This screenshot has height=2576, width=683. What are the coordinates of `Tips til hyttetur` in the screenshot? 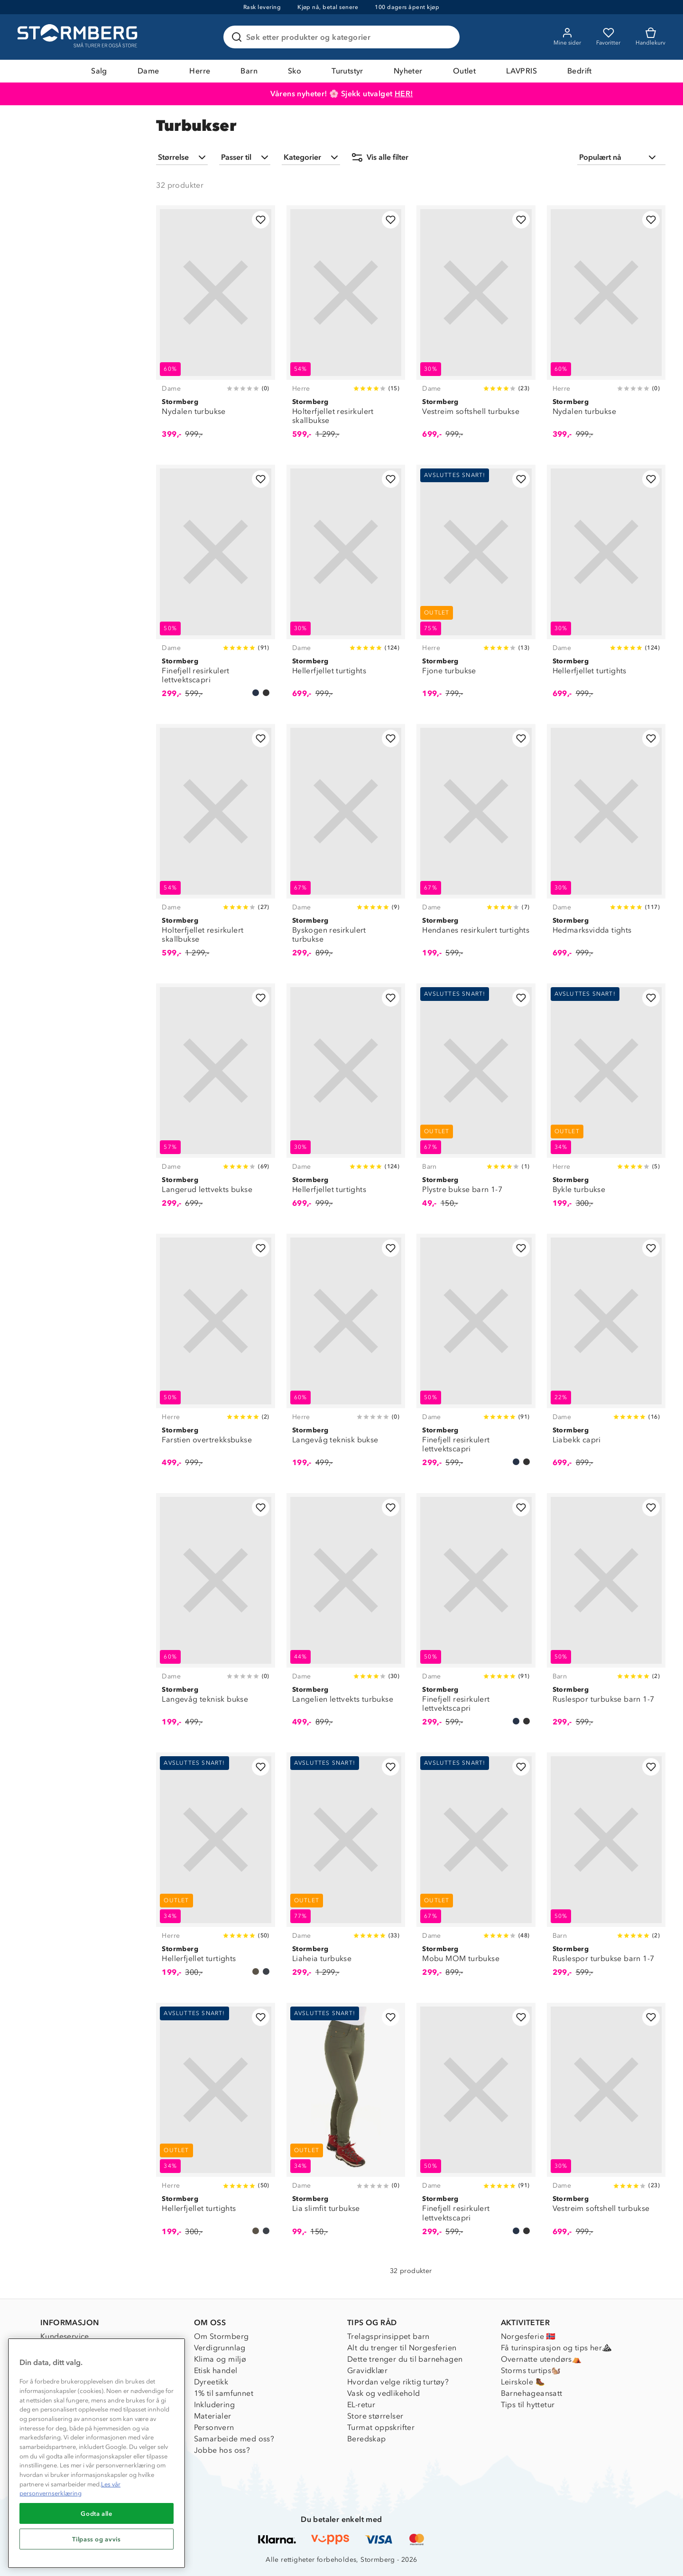 It's located at (528, 2404).